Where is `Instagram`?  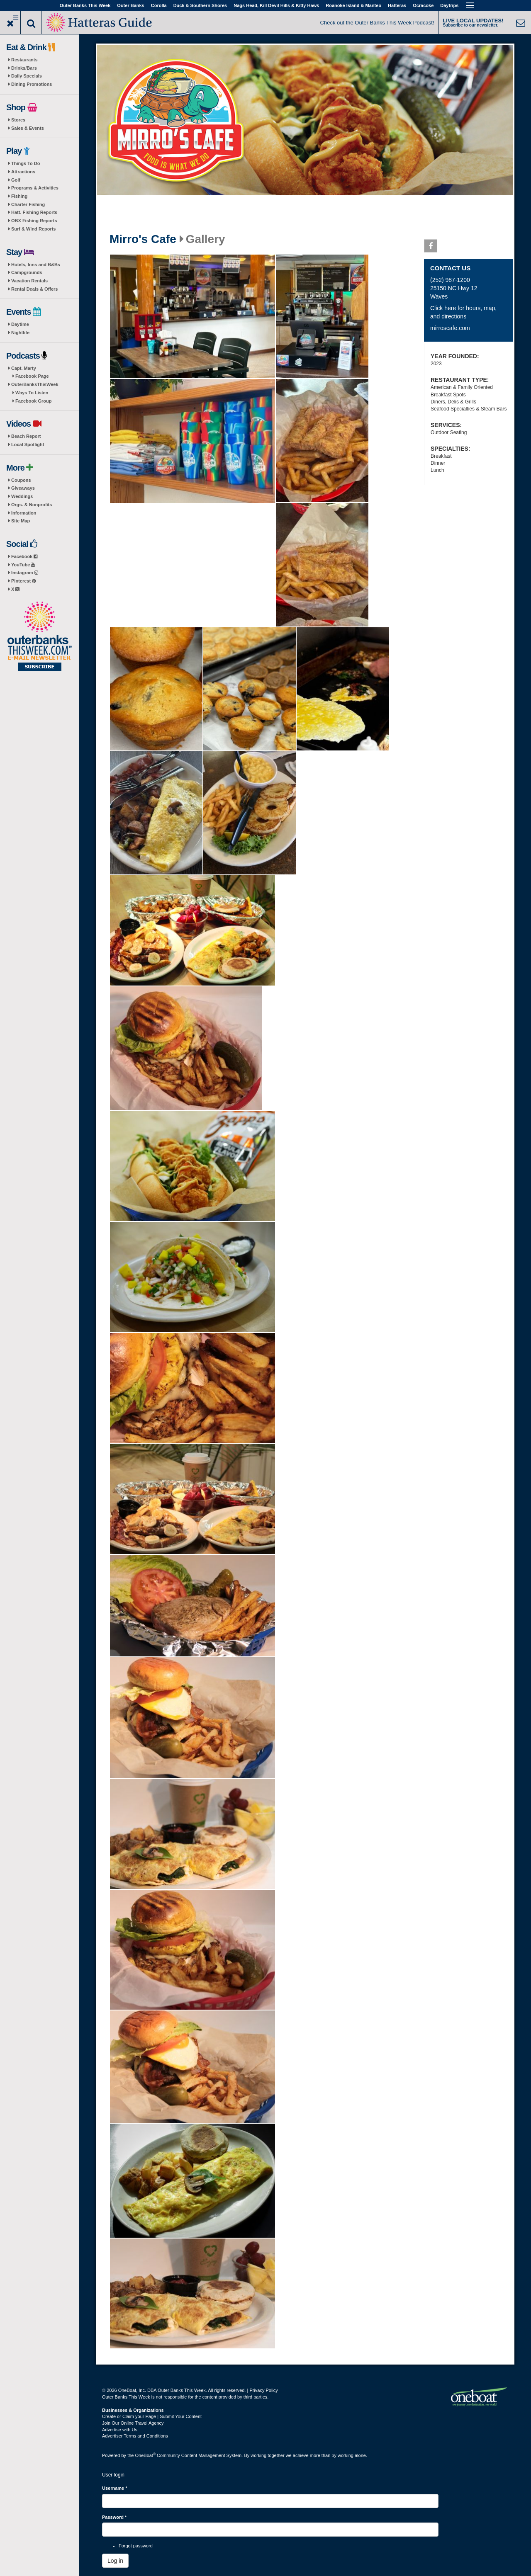 Instagram is located at coordinates (24, 572).